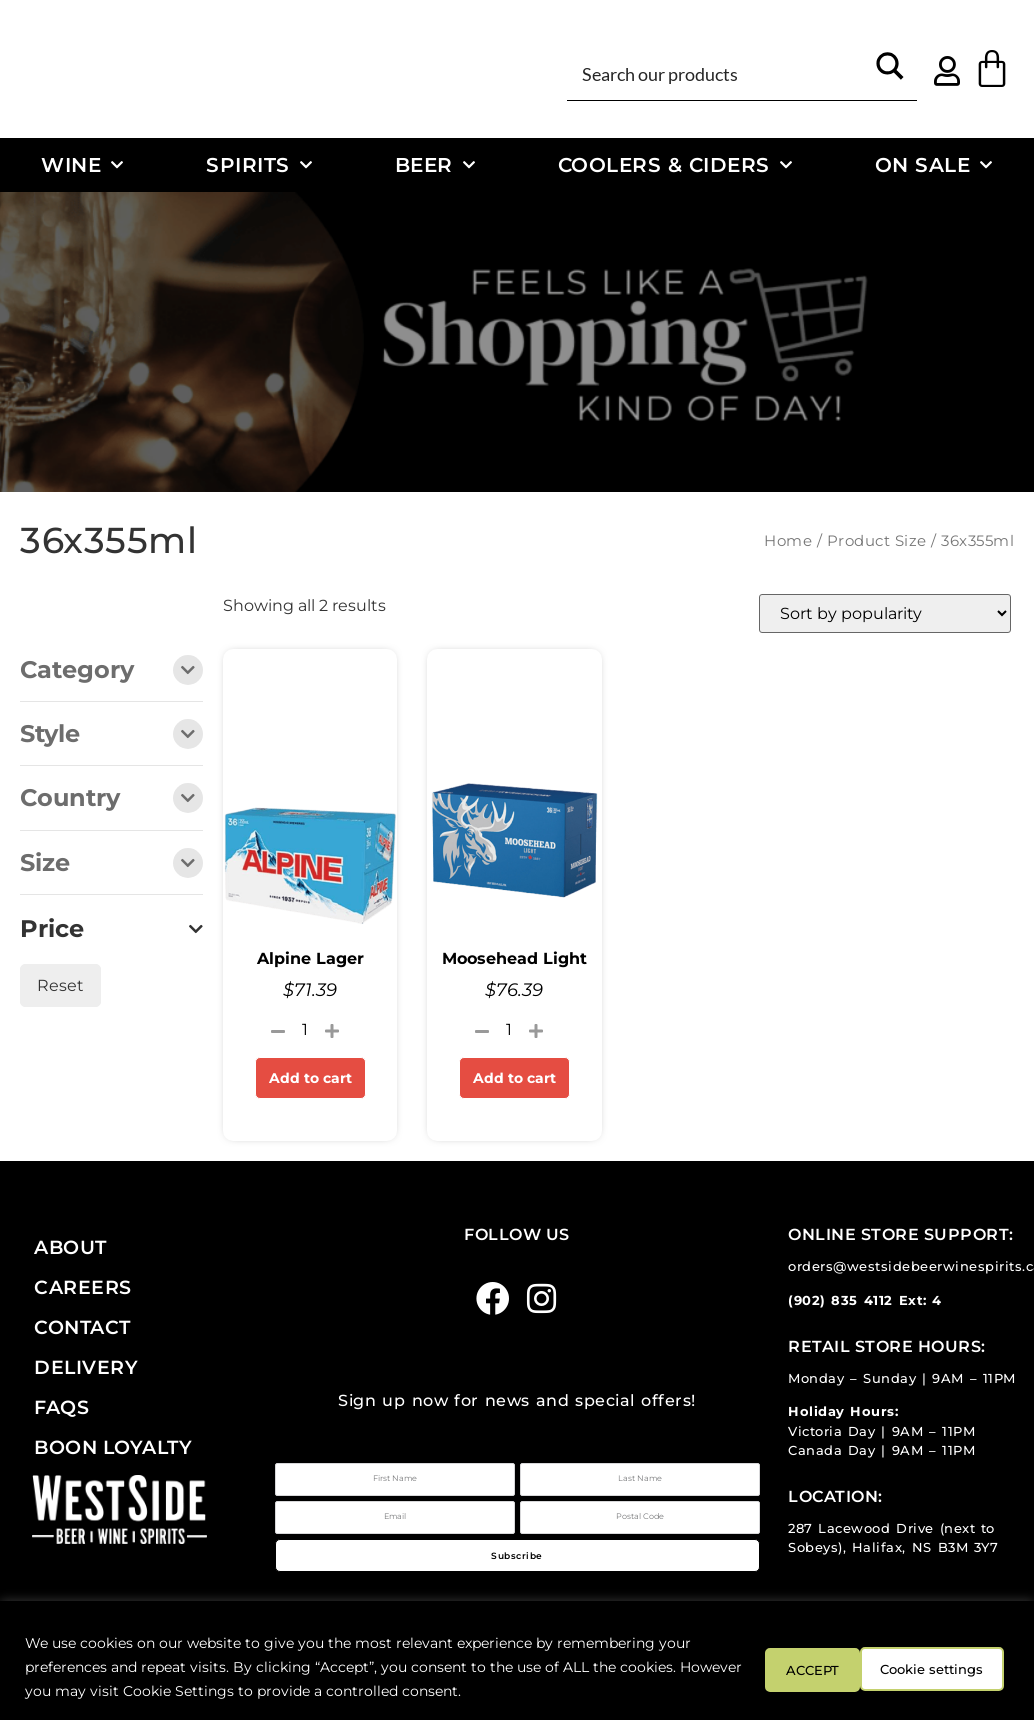 The height and width of the screenshot is (1720, 1034). What do you see at coordinates (61, 1407) in the screenshot?
I see `FAQs` at bounding box center [61, 1407].